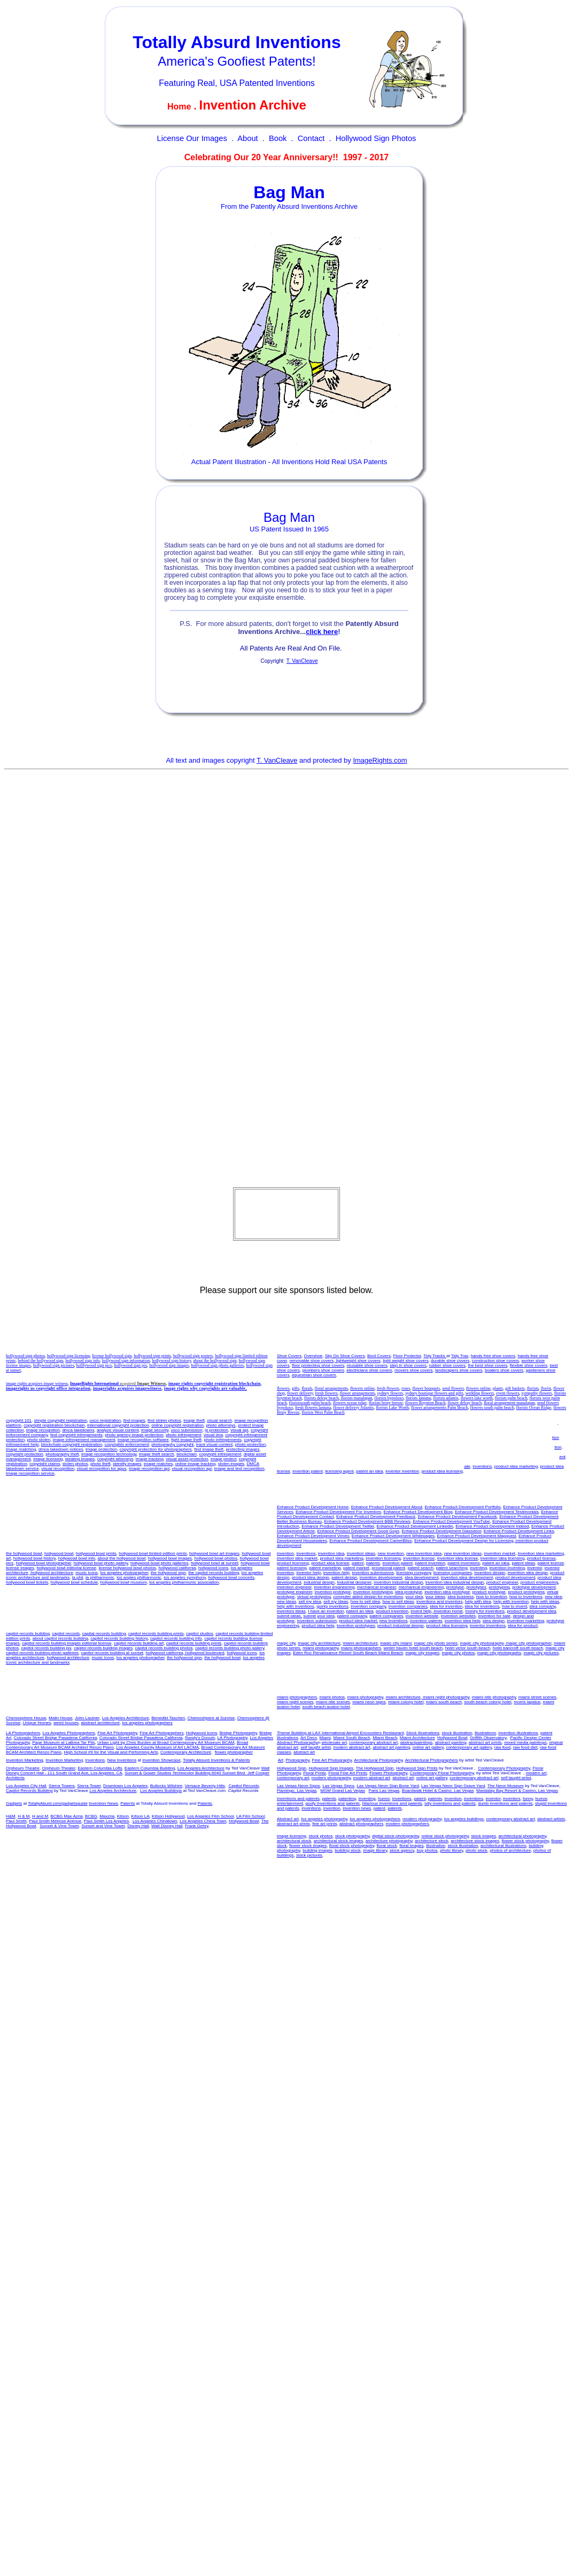 This screenshot has width=573, height=2576. I want to click on The Neon Museum, so click(505, 1785).